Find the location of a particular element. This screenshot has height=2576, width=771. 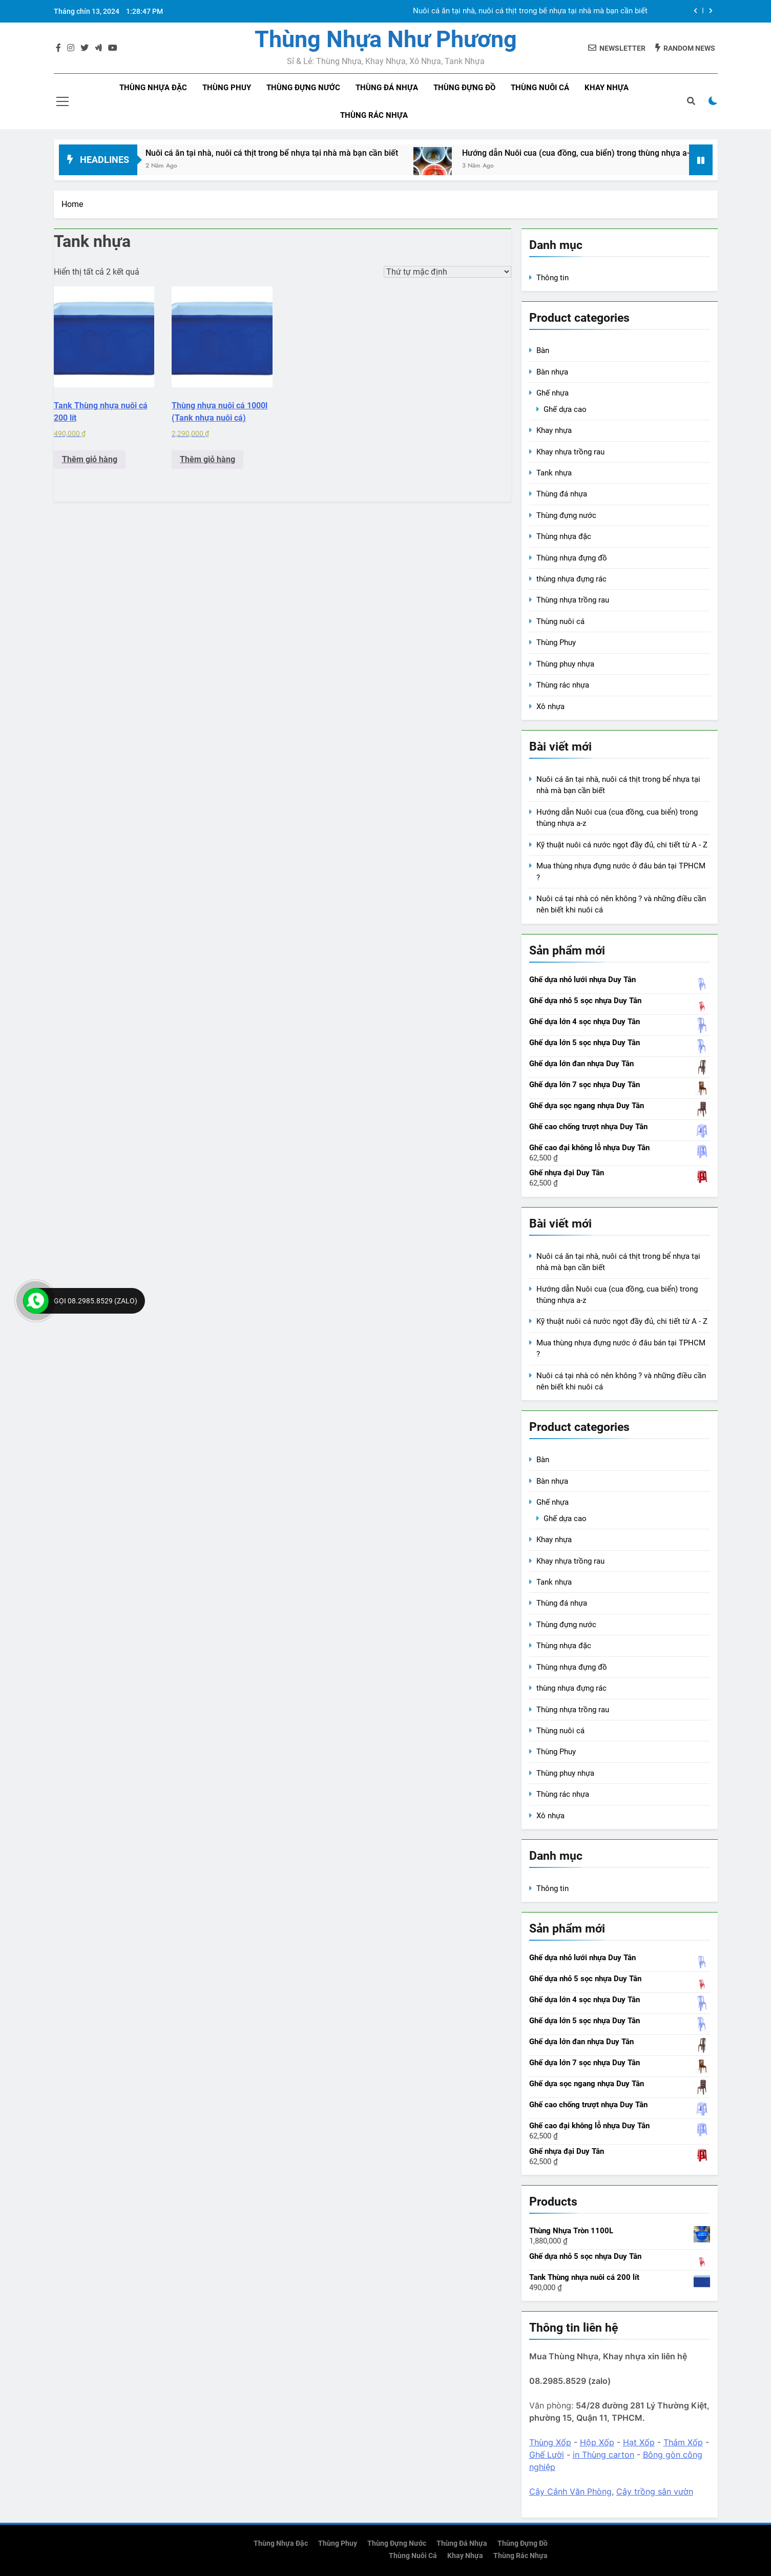

Hộp Xốp is located at coordinates (597, 2442).